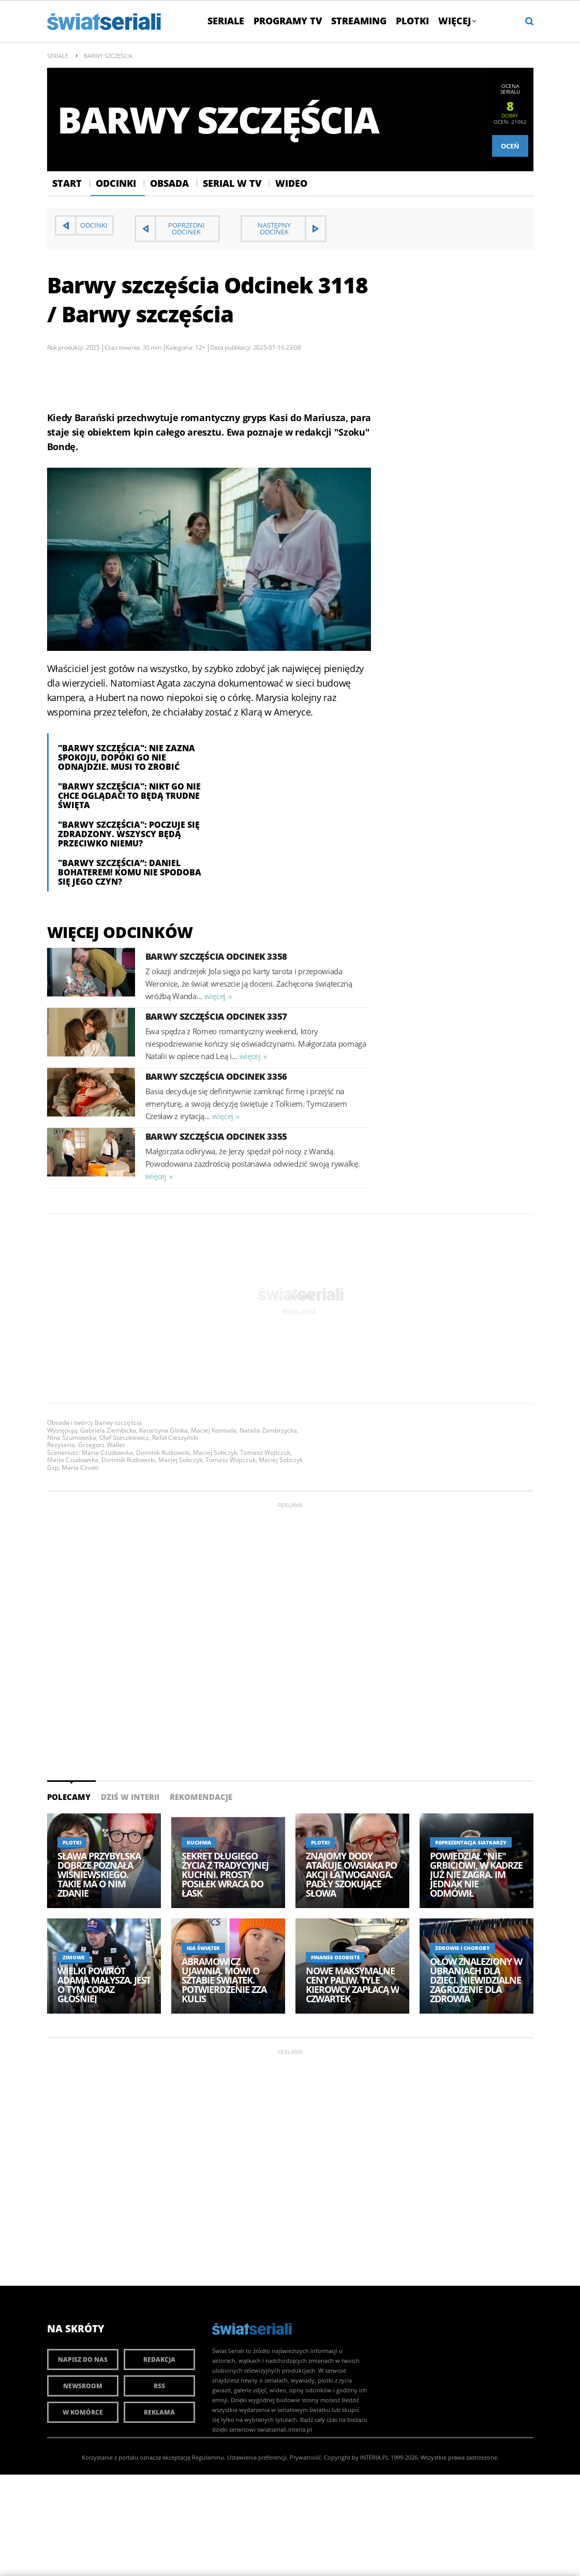 This screenshot has width=580, height=2576. I want to click on INTERIA.PL, so click(374, 2457).